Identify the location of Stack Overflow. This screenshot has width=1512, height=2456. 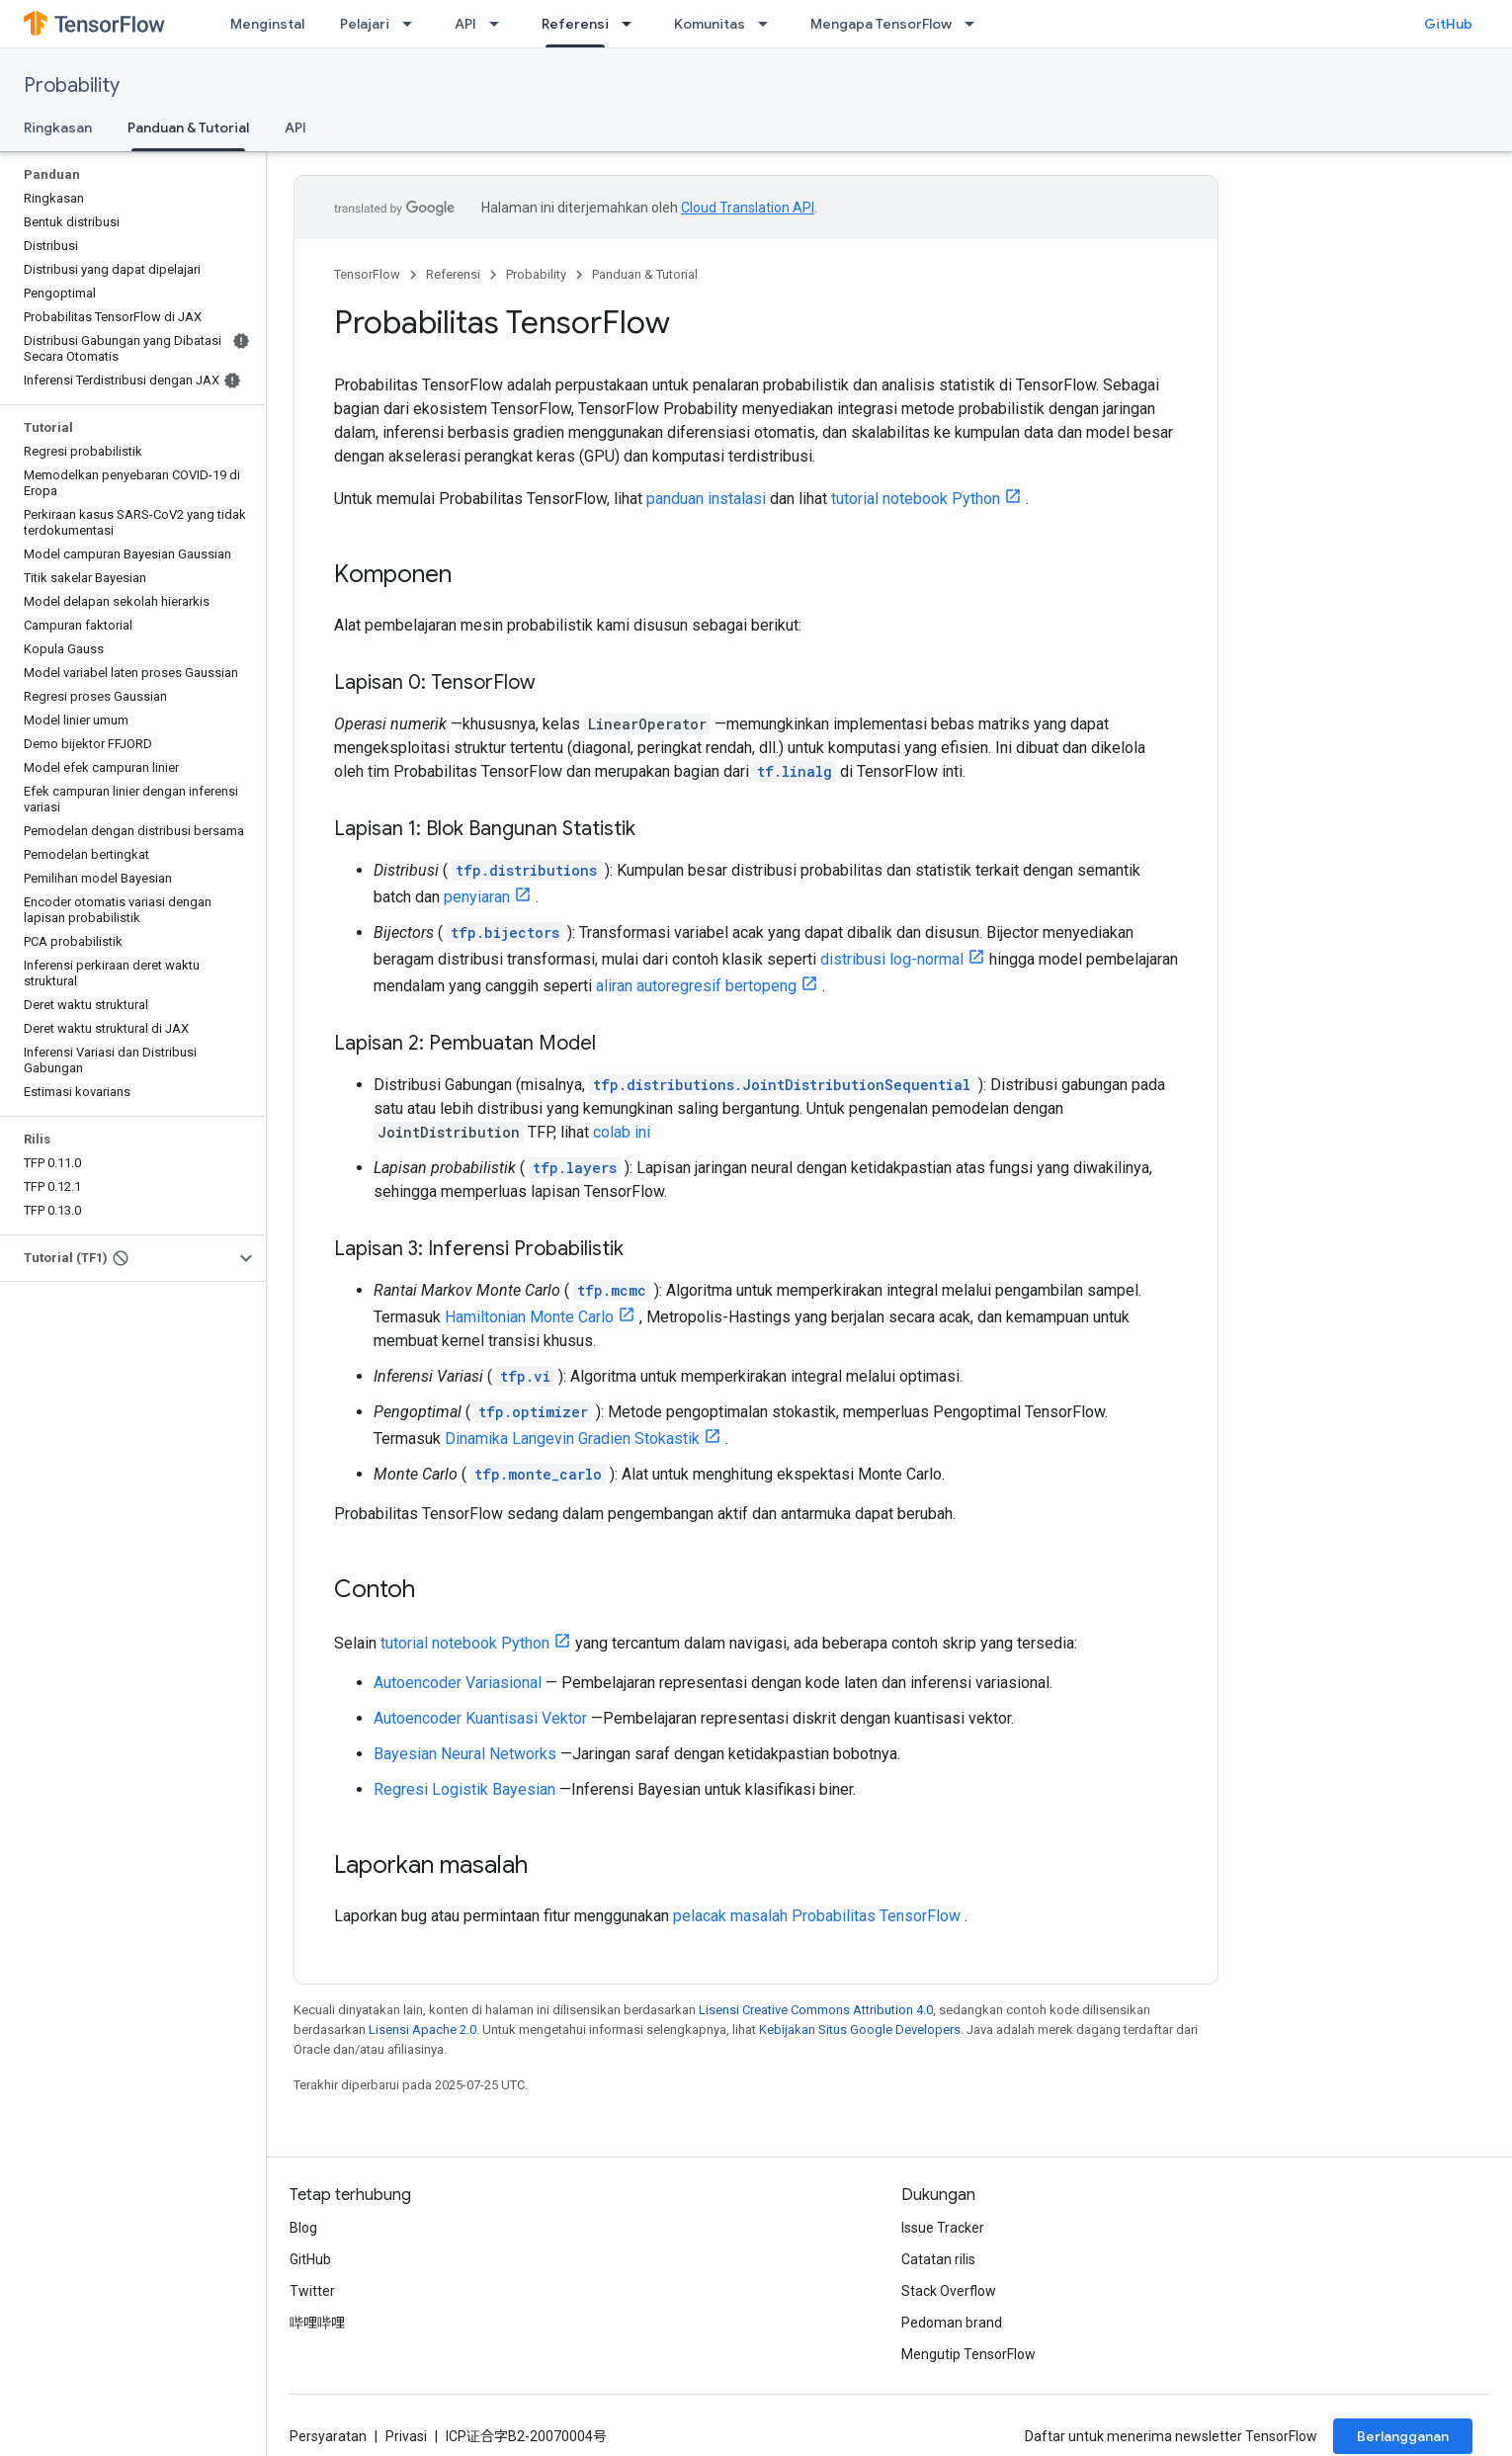
(948, 2291).